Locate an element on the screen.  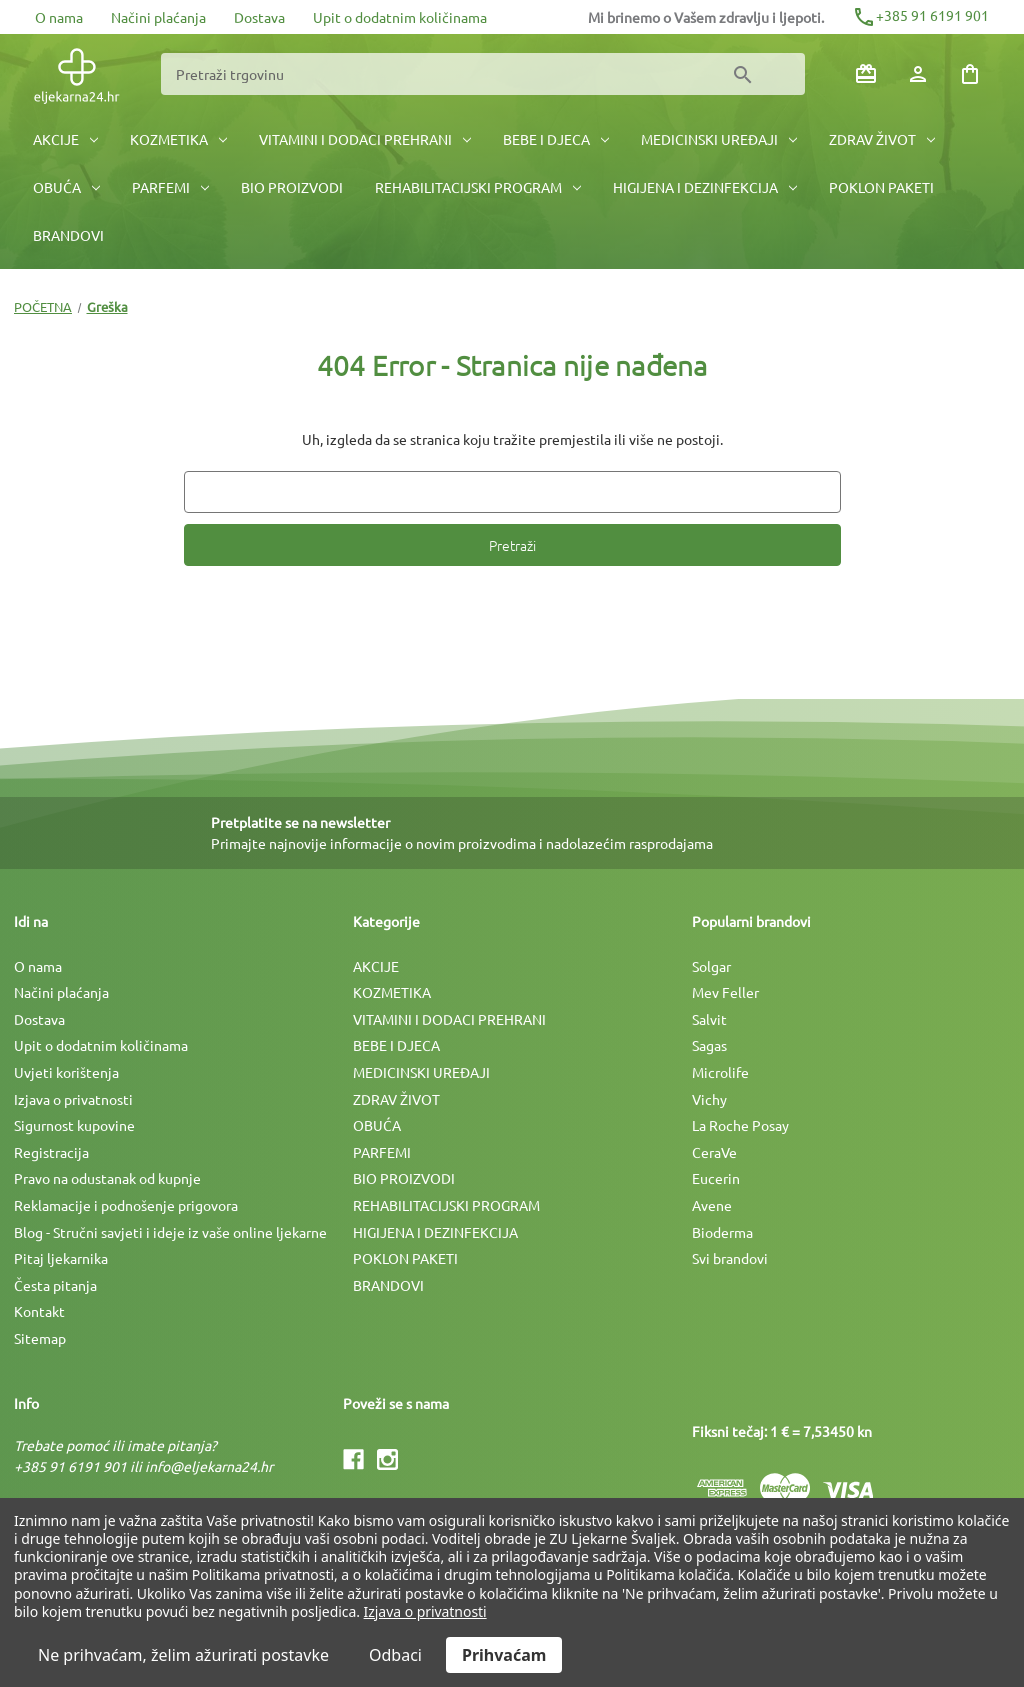
Avene is located at coordinates (712, 1205).